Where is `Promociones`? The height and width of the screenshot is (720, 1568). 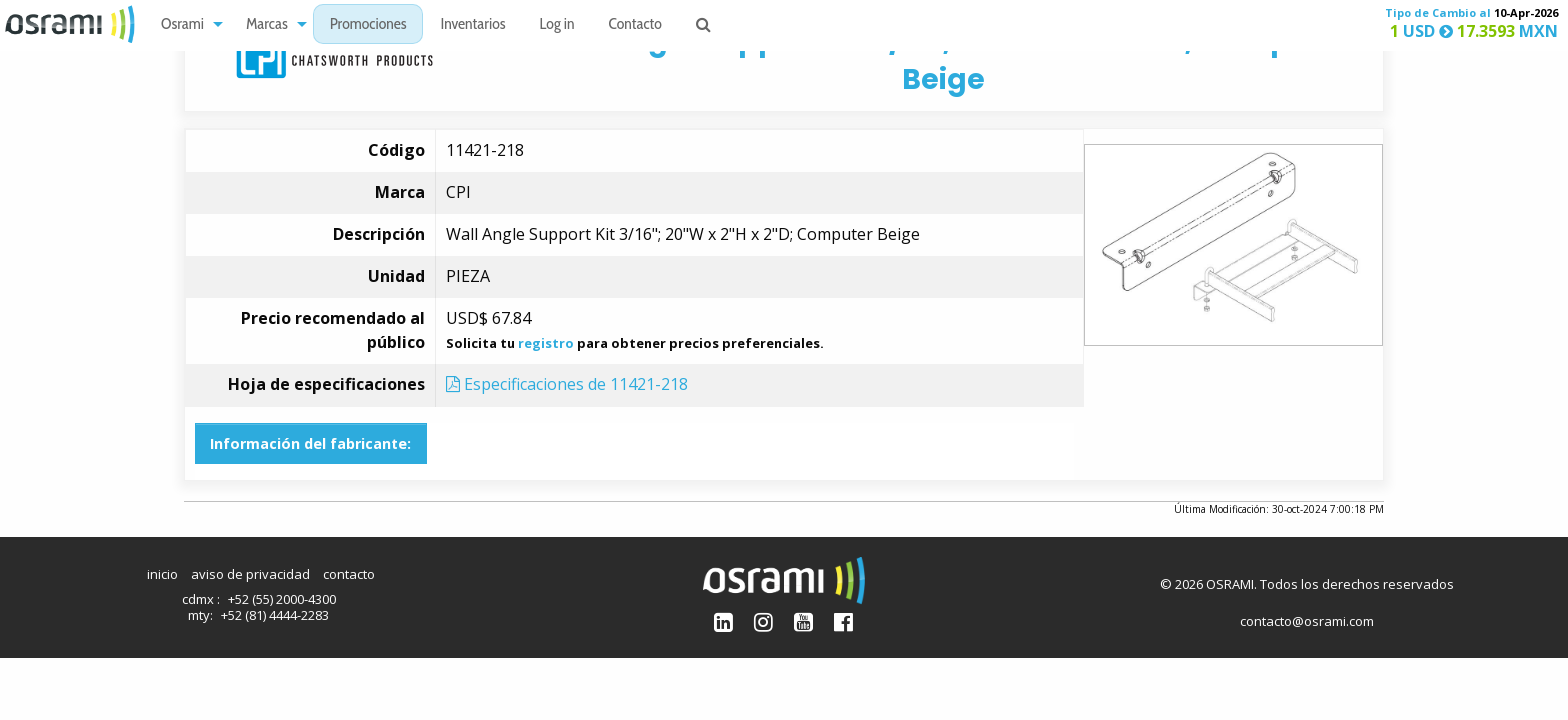
Promociones is located at coordinates (368, 25).